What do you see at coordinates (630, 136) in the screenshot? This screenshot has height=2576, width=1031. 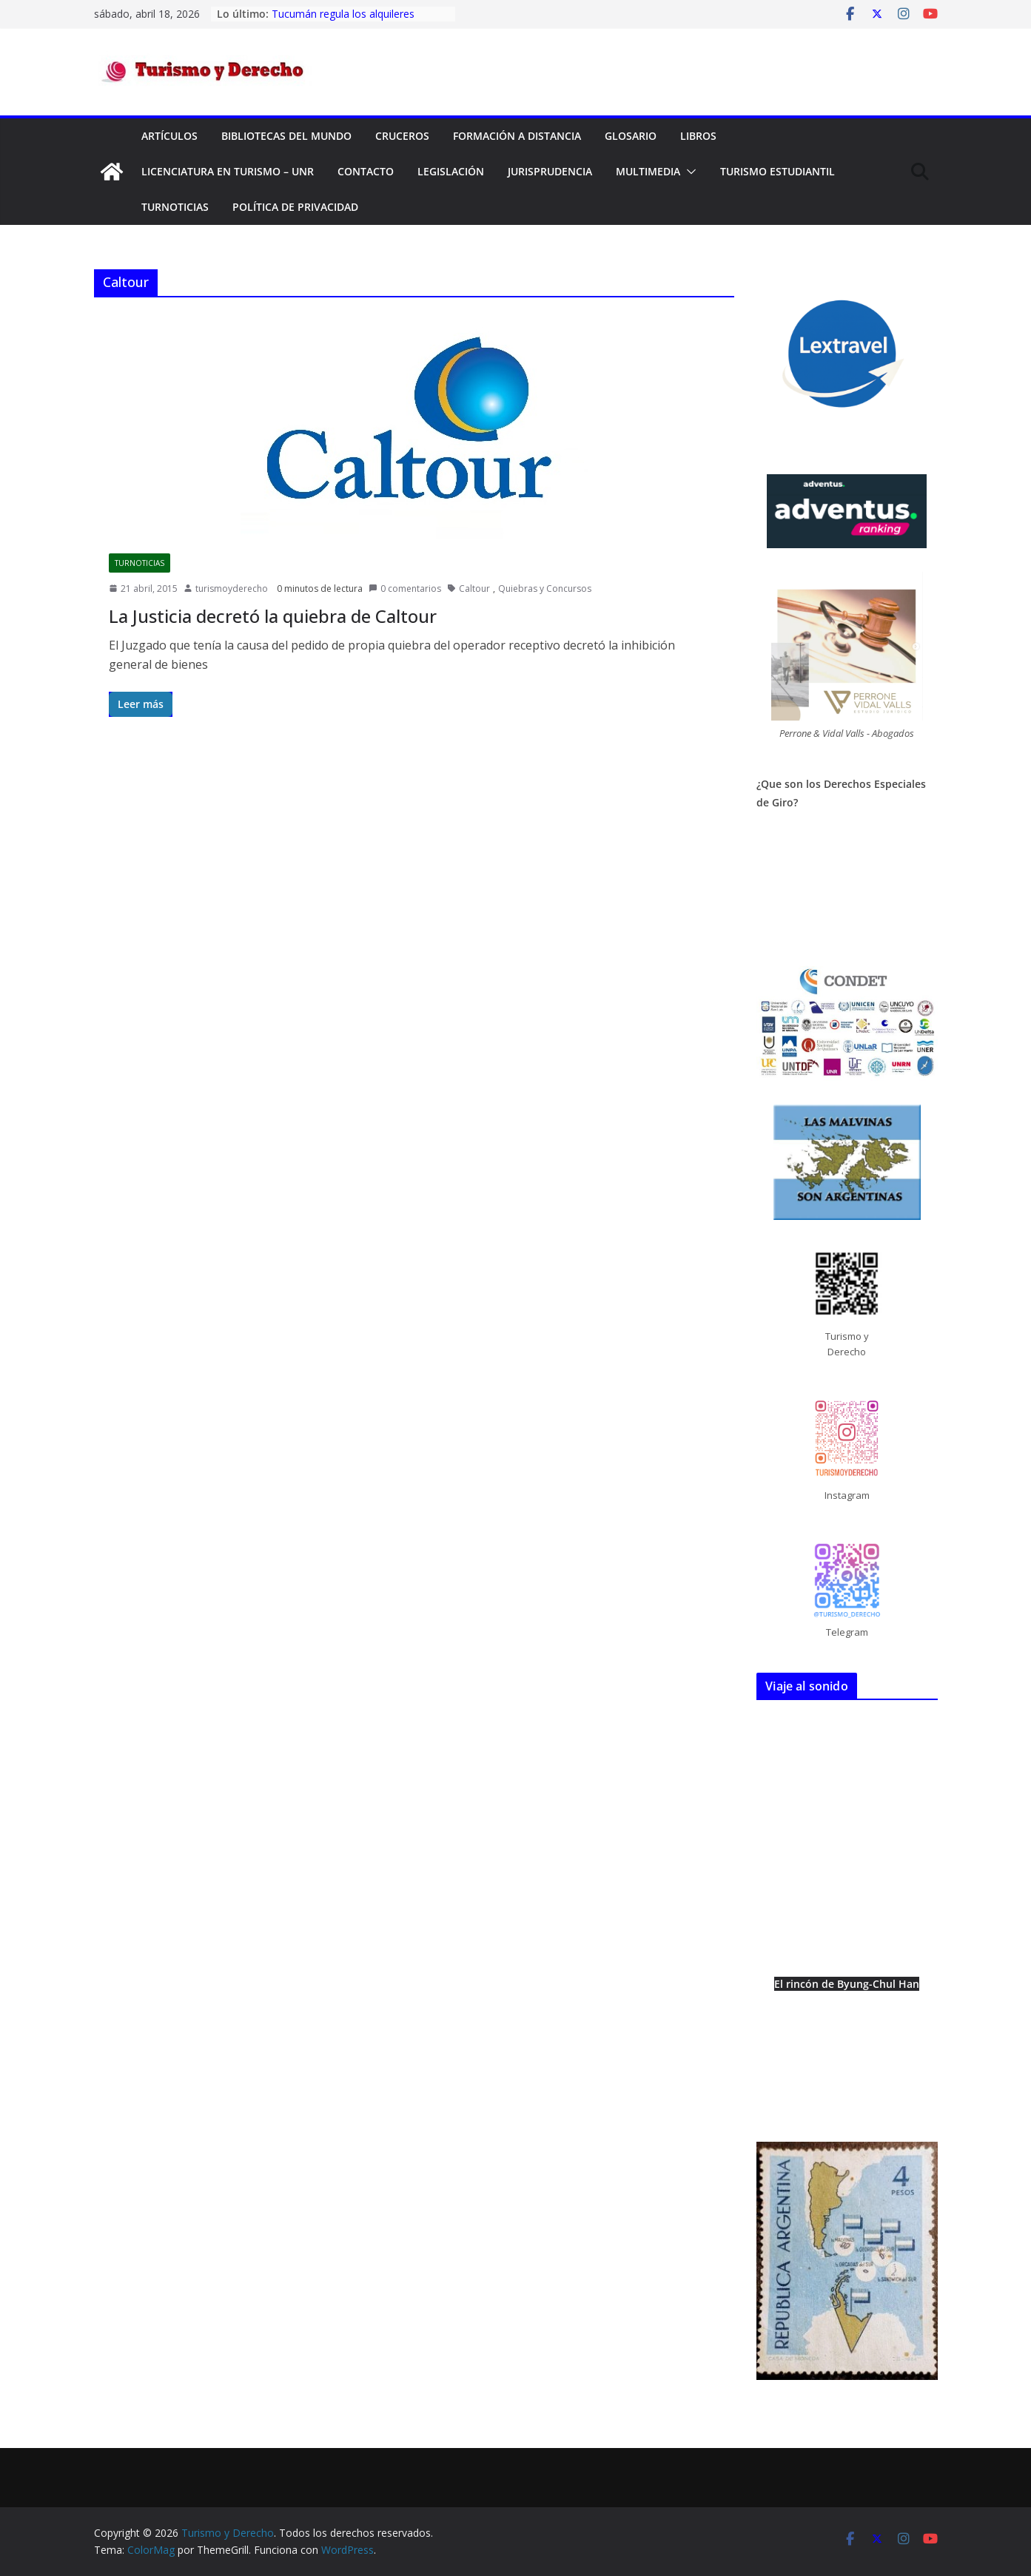 I see `Glosario` at bounding box center [630, 136].